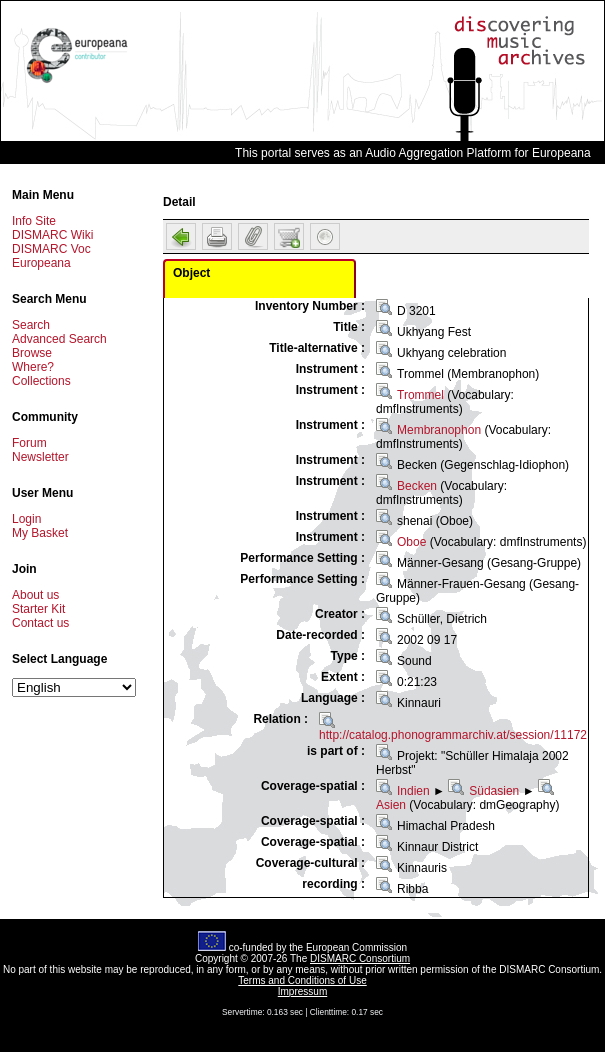  What do you see at coordinates (34, 221) in the screenshot?
I see `Info Site` at bounding box center [34, 221].